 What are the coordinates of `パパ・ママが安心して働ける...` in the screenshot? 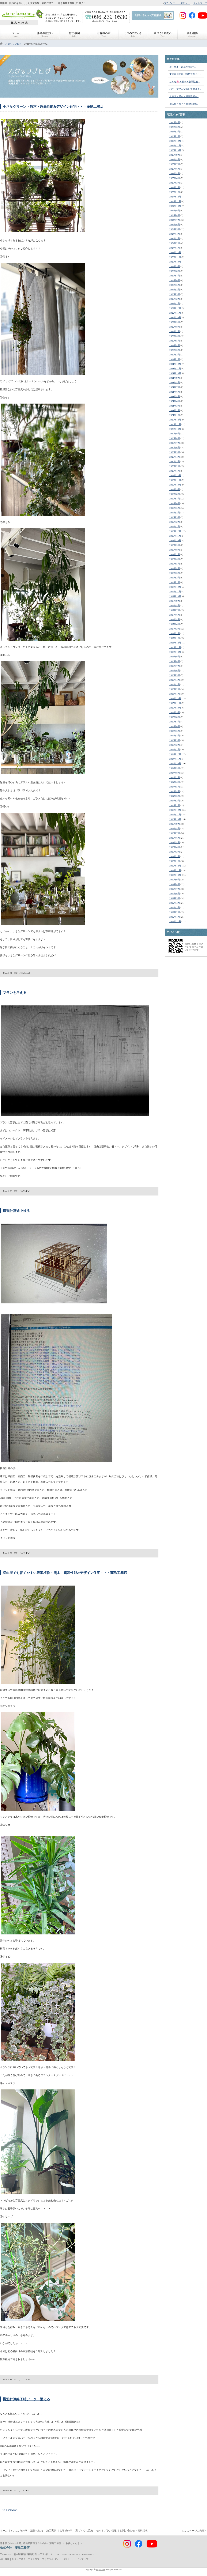 It's located at (185, 89).